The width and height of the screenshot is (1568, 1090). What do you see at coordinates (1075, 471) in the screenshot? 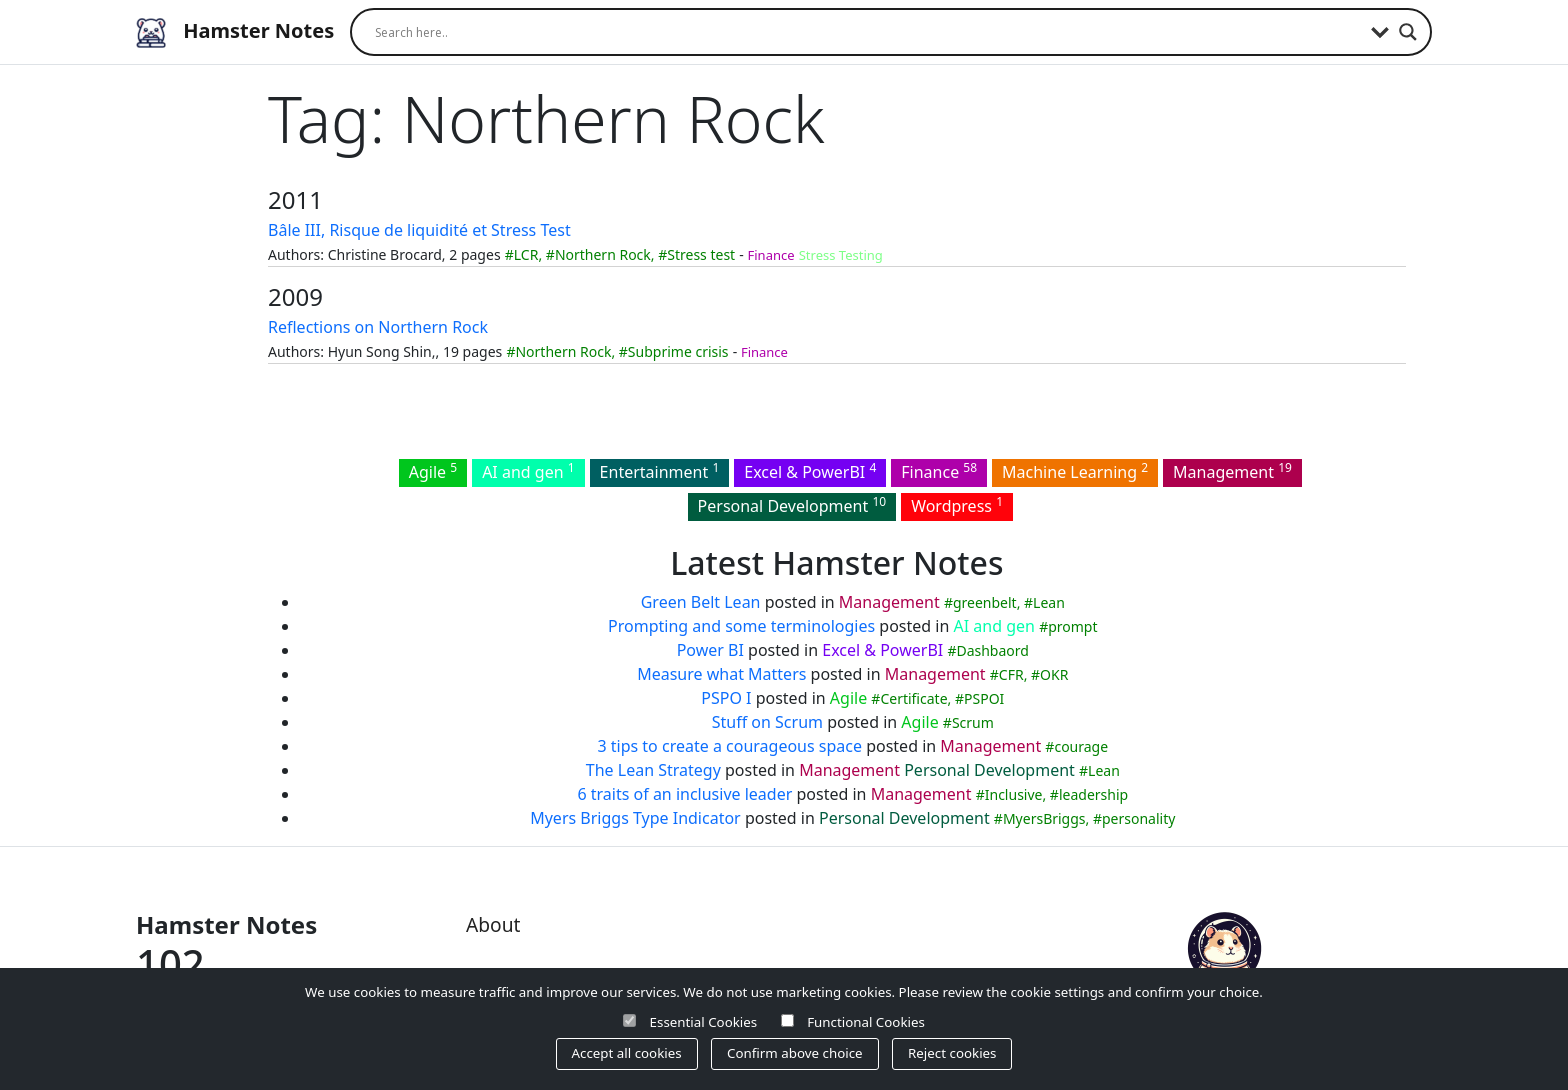
I see `Machine Learning` at bounding box center [1075, 471].